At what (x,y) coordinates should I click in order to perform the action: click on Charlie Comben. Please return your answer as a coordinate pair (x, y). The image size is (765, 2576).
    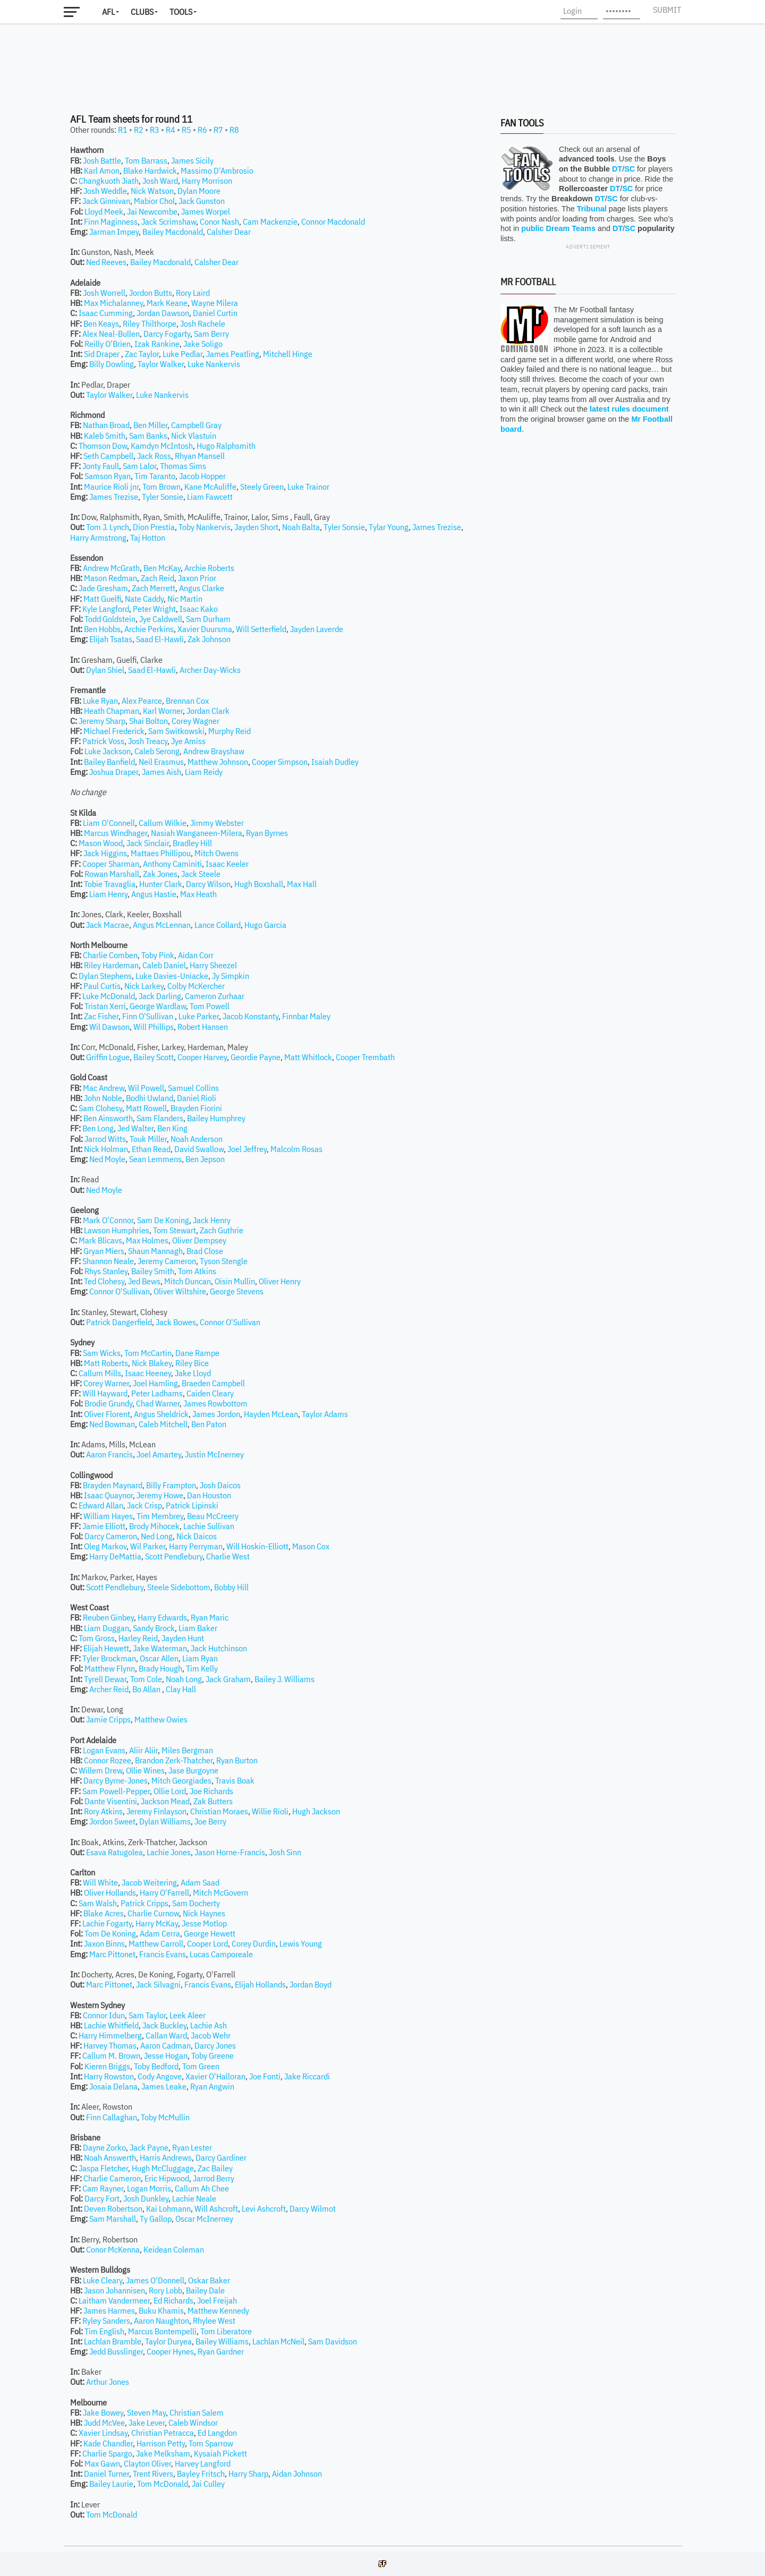
    Looking at the image, I should click on (110, 955).